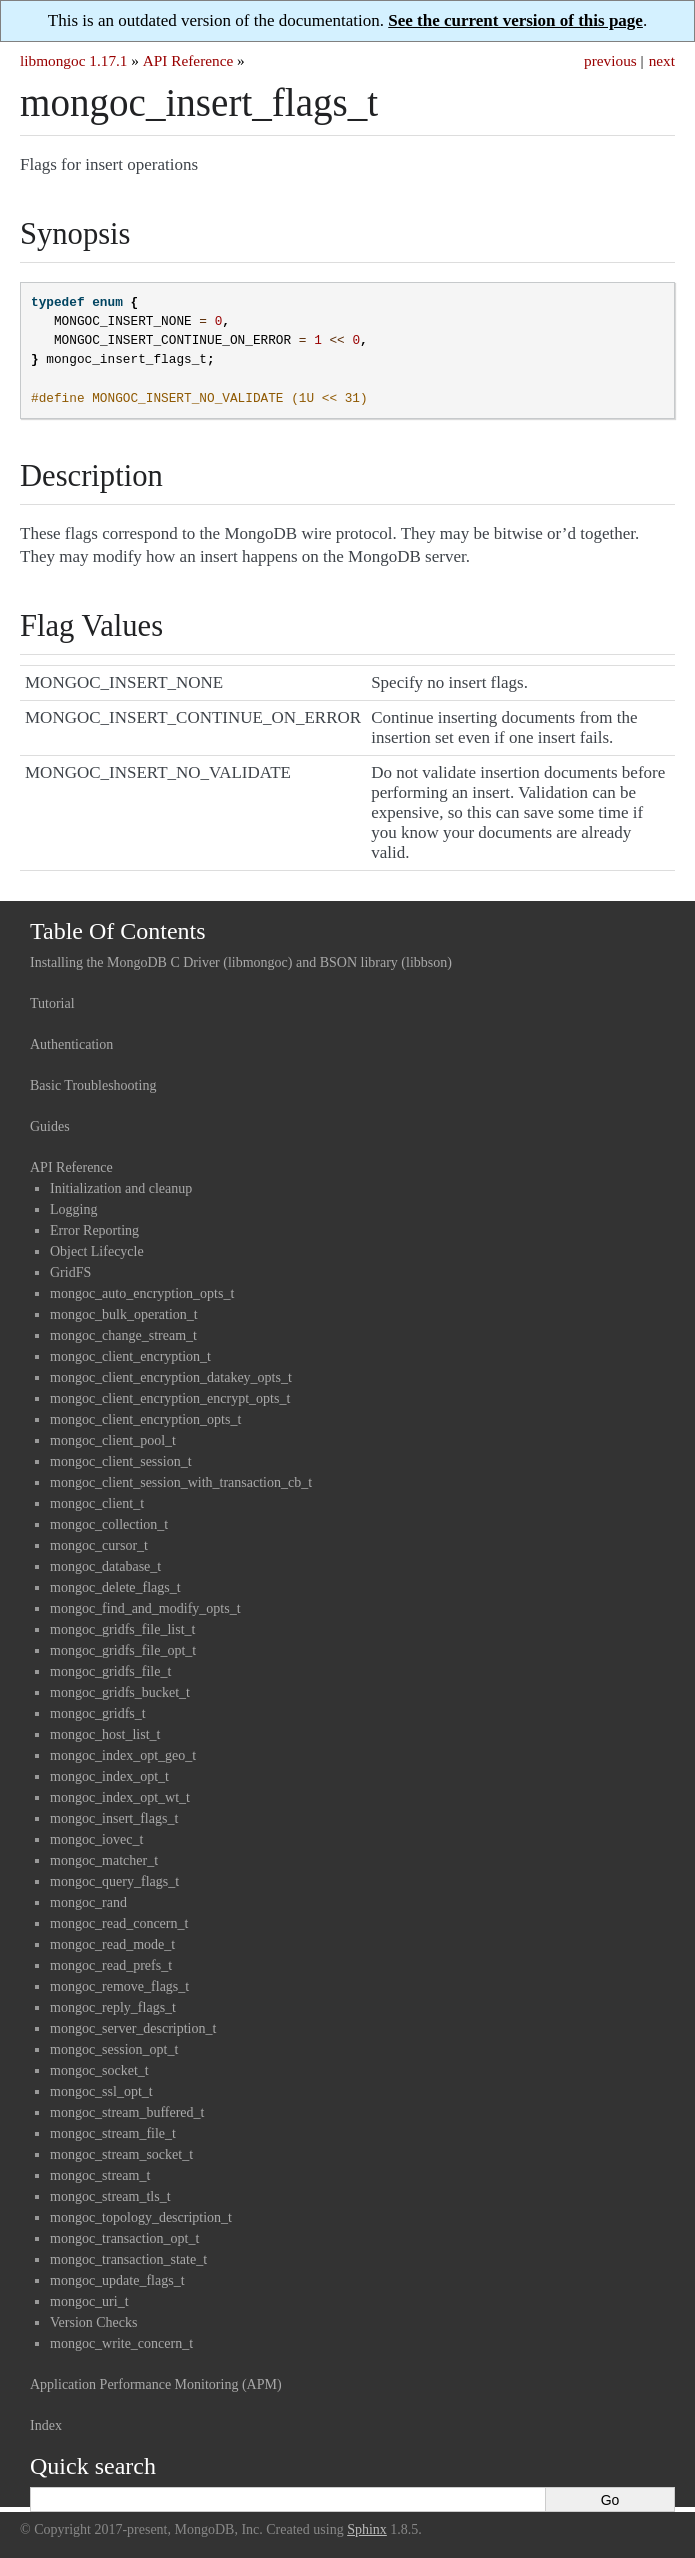  What do you see at coordinates (113, 2007) in the screenshot?
I see `mongoc_reply_flags_t` at bounding box center [113, 2007].